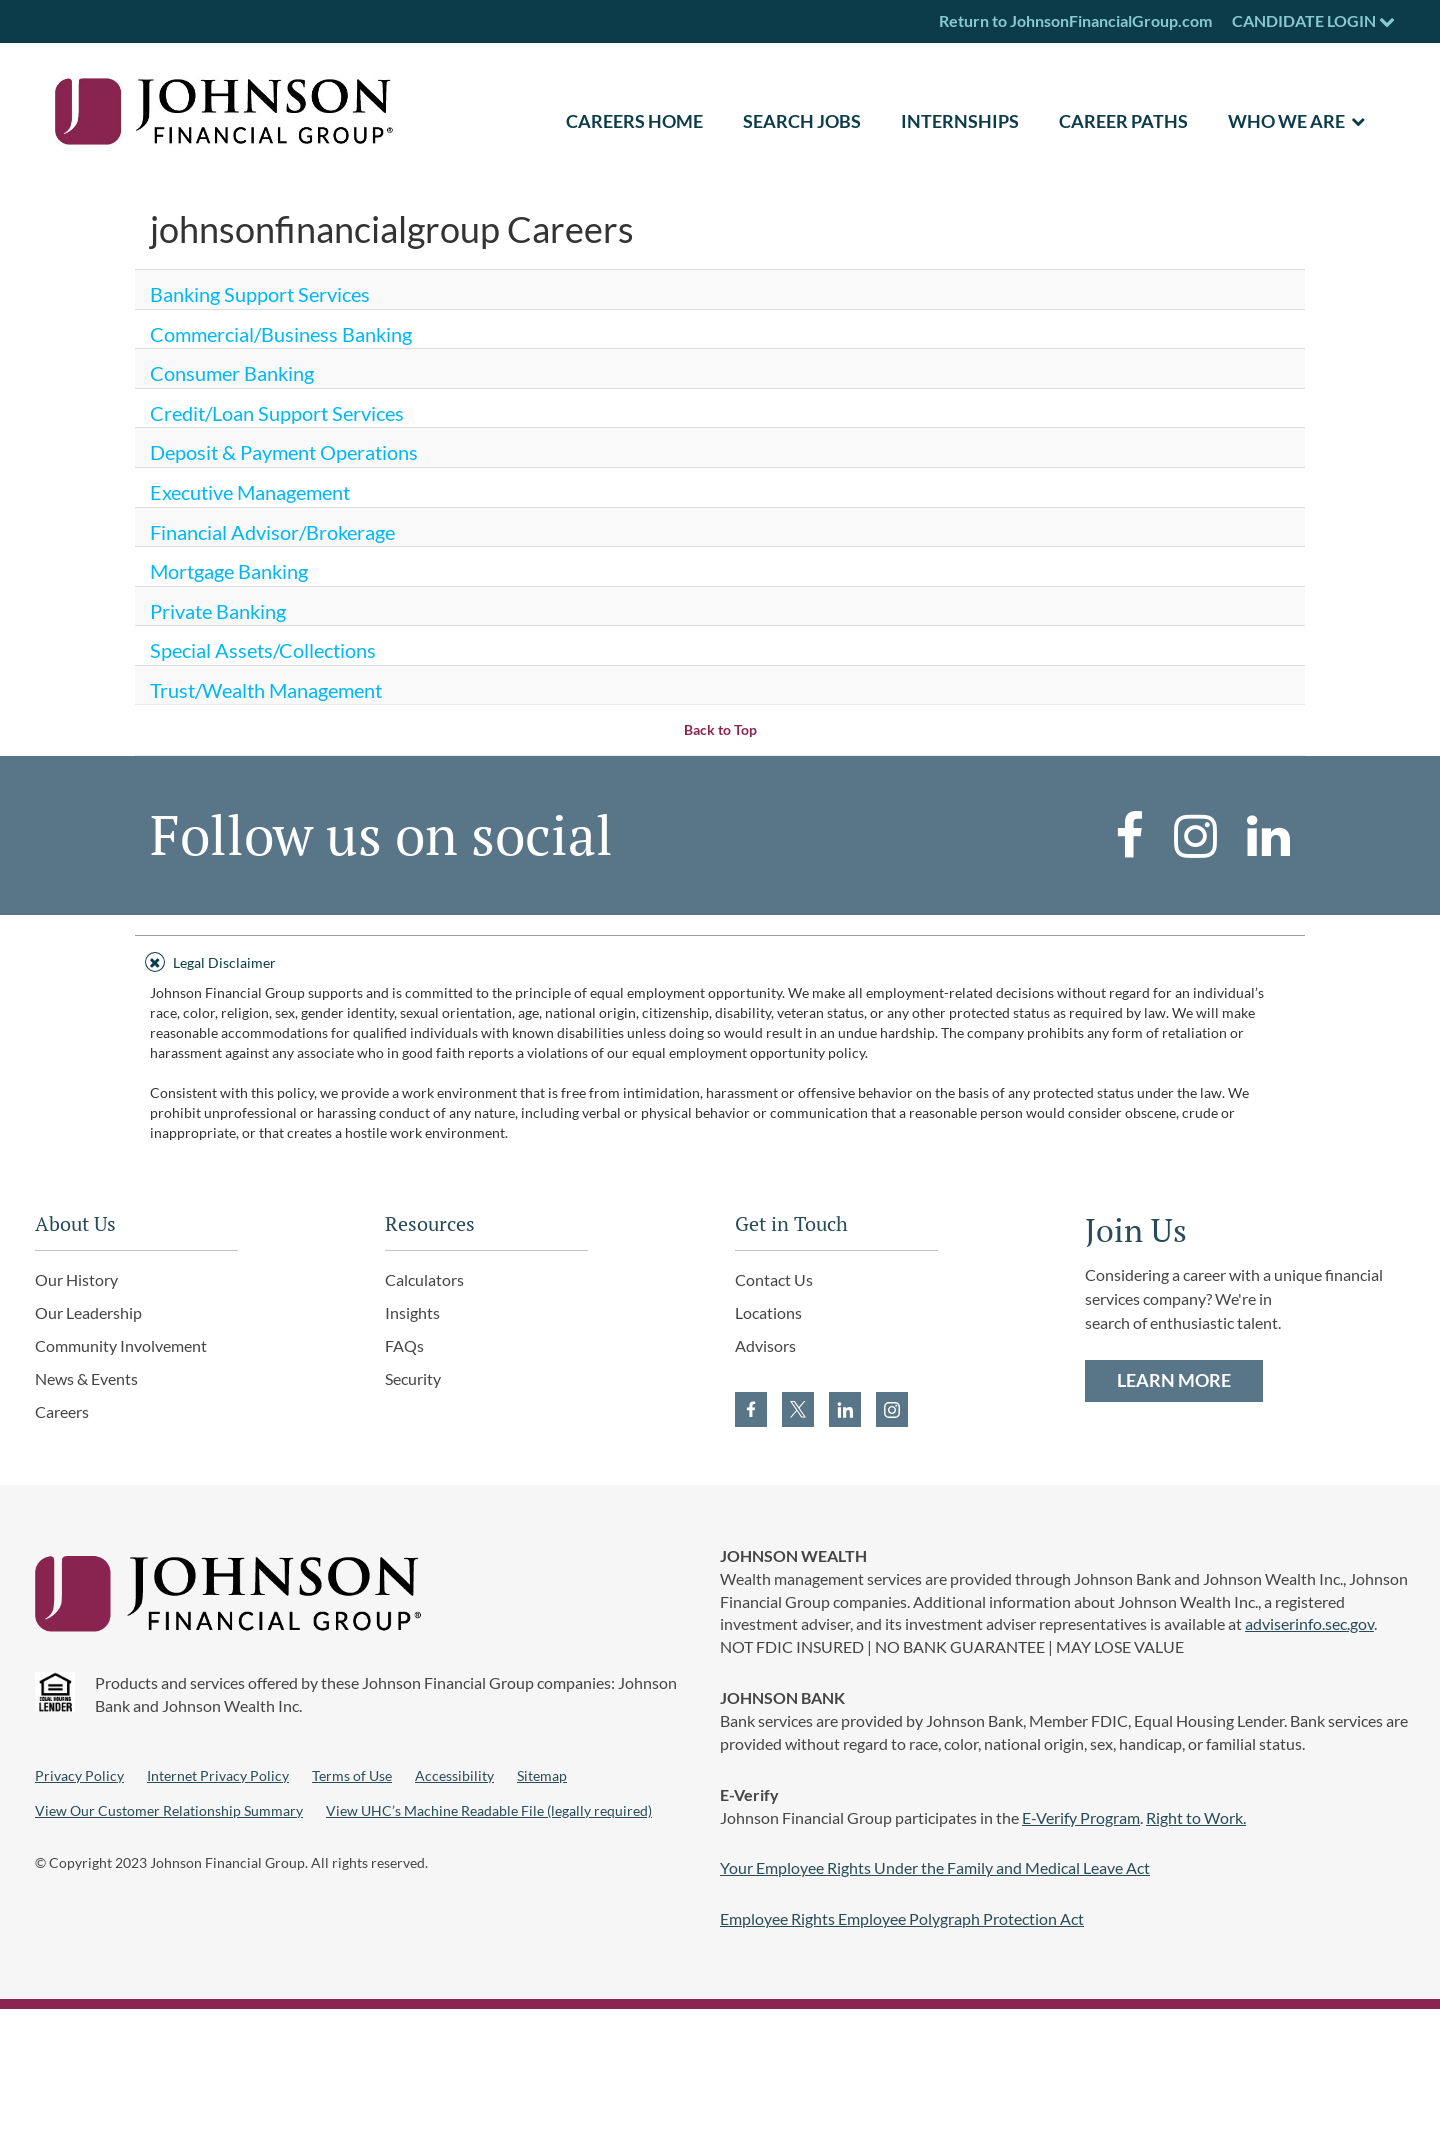 The height and width of the screenshot is (2135, 1440). I want to click on SEARCH JOBS, so click(802, 121).